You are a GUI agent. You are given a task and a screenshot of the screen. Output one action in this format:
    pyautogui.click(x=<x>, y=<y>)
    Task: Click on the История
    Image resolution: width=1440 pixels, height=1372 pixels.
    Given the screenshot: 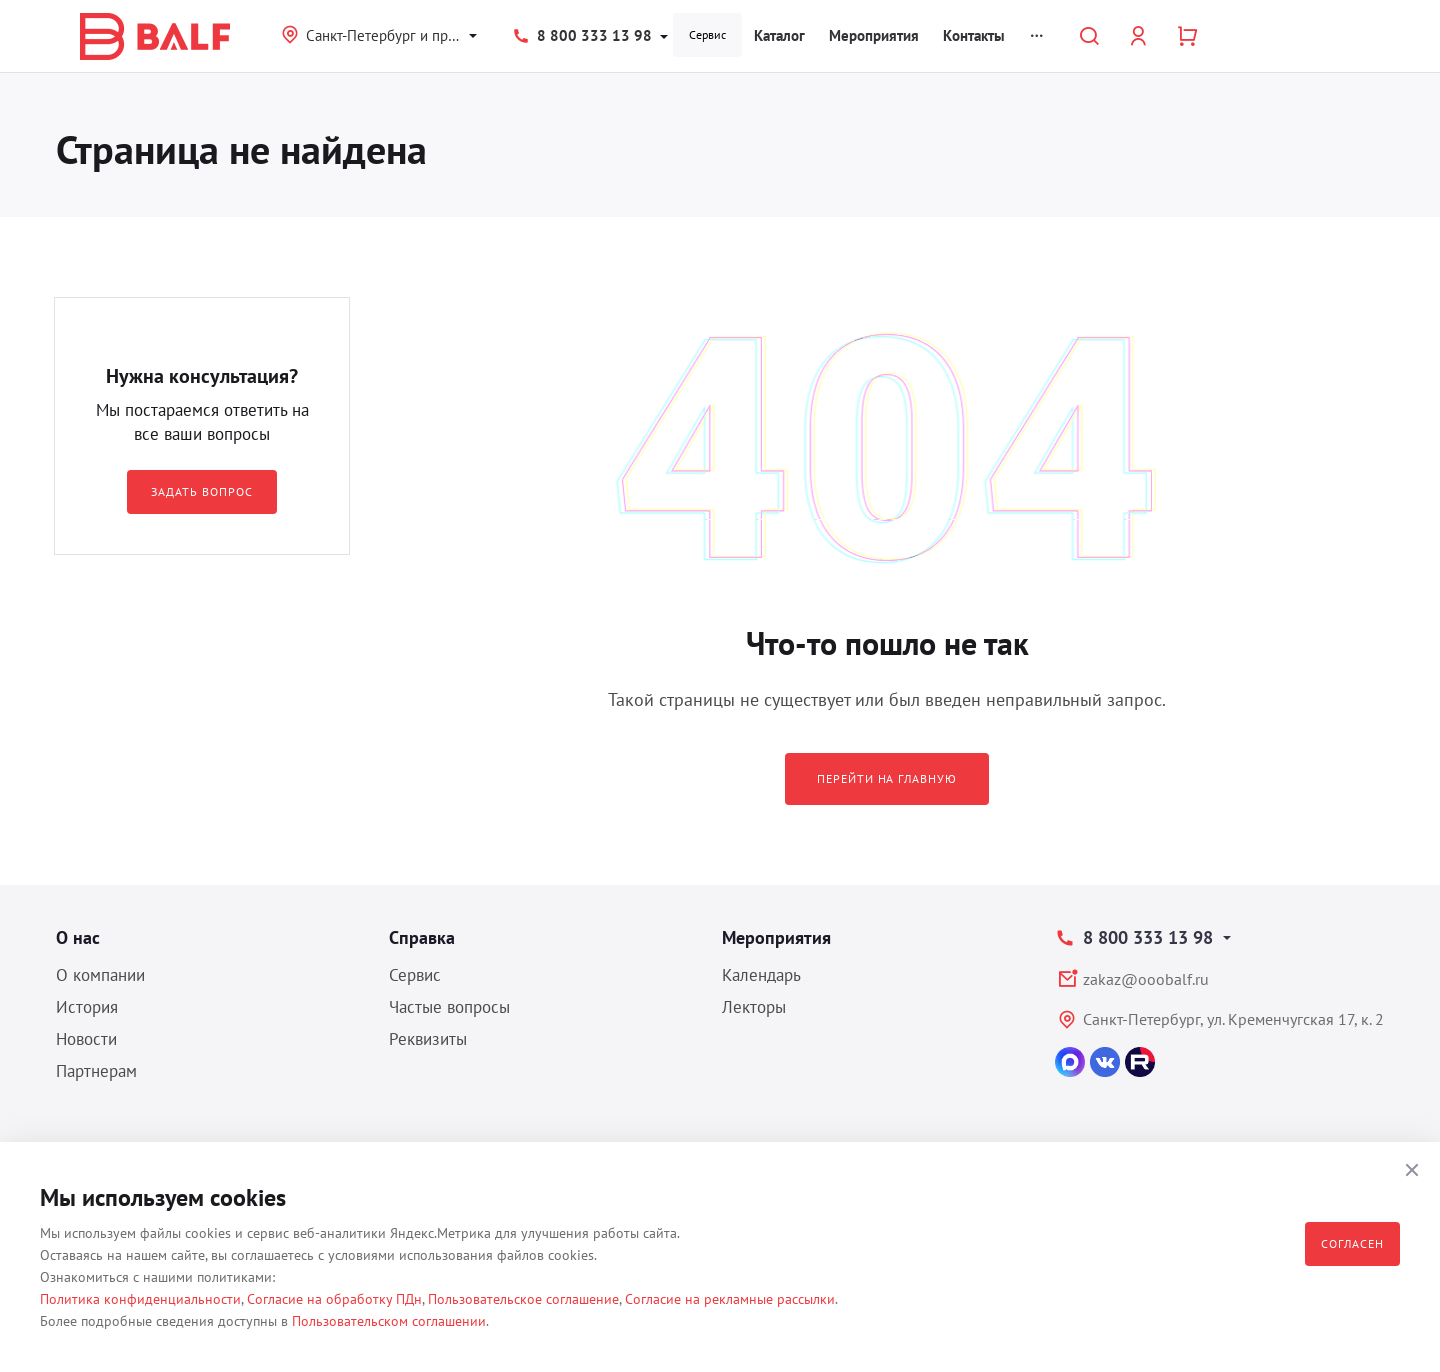 What is the action you would take?
    pyautogui.click(x=87, y=1007)
    